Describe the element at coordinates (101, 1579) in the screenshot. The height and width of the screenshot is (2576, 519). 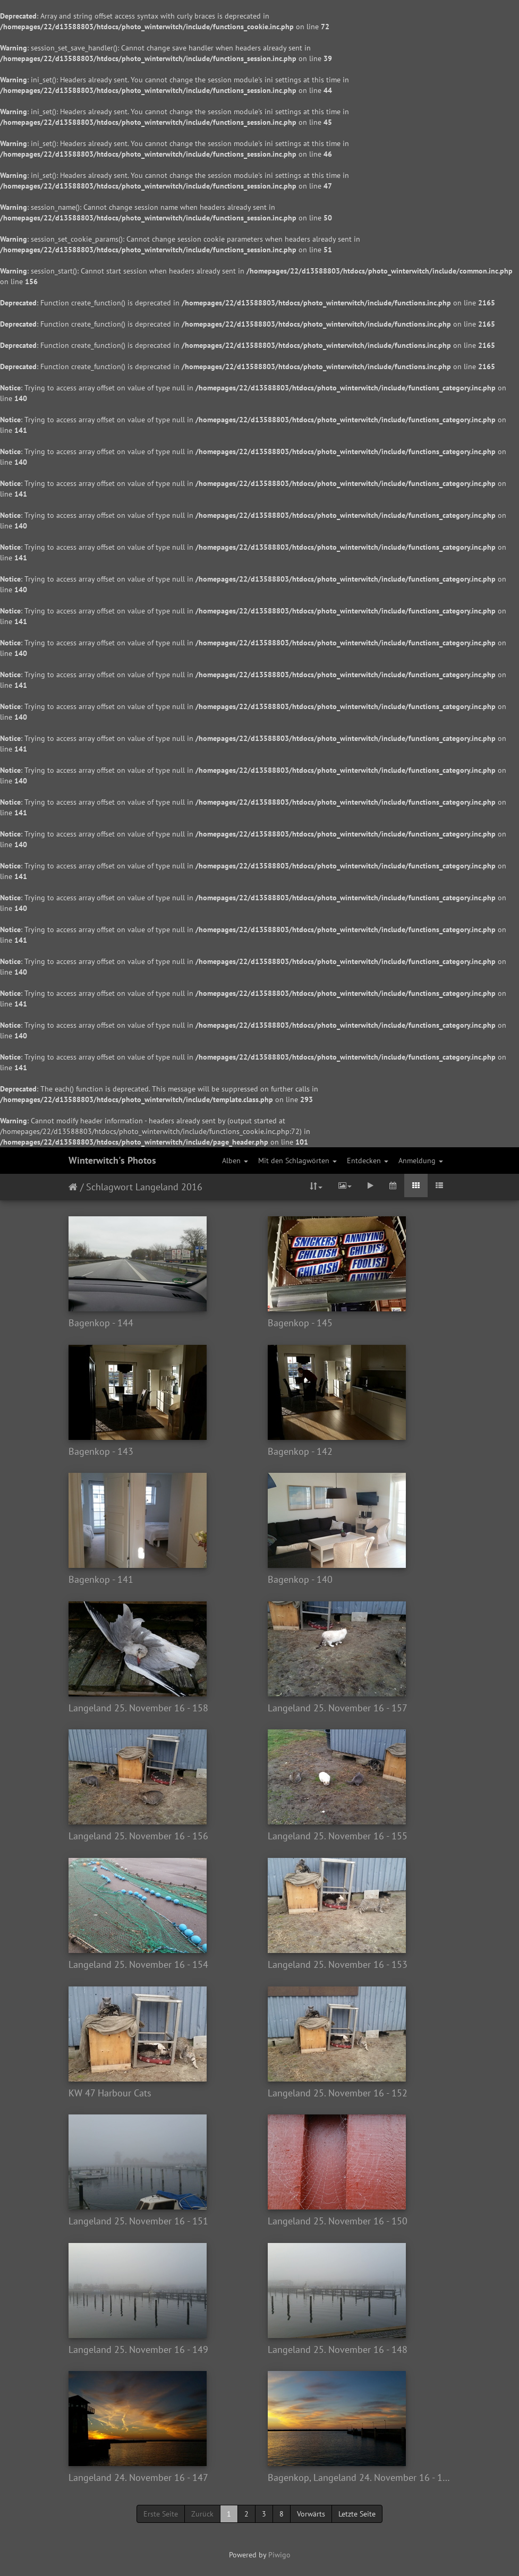
I see `Bagenkop - 141` at that location.